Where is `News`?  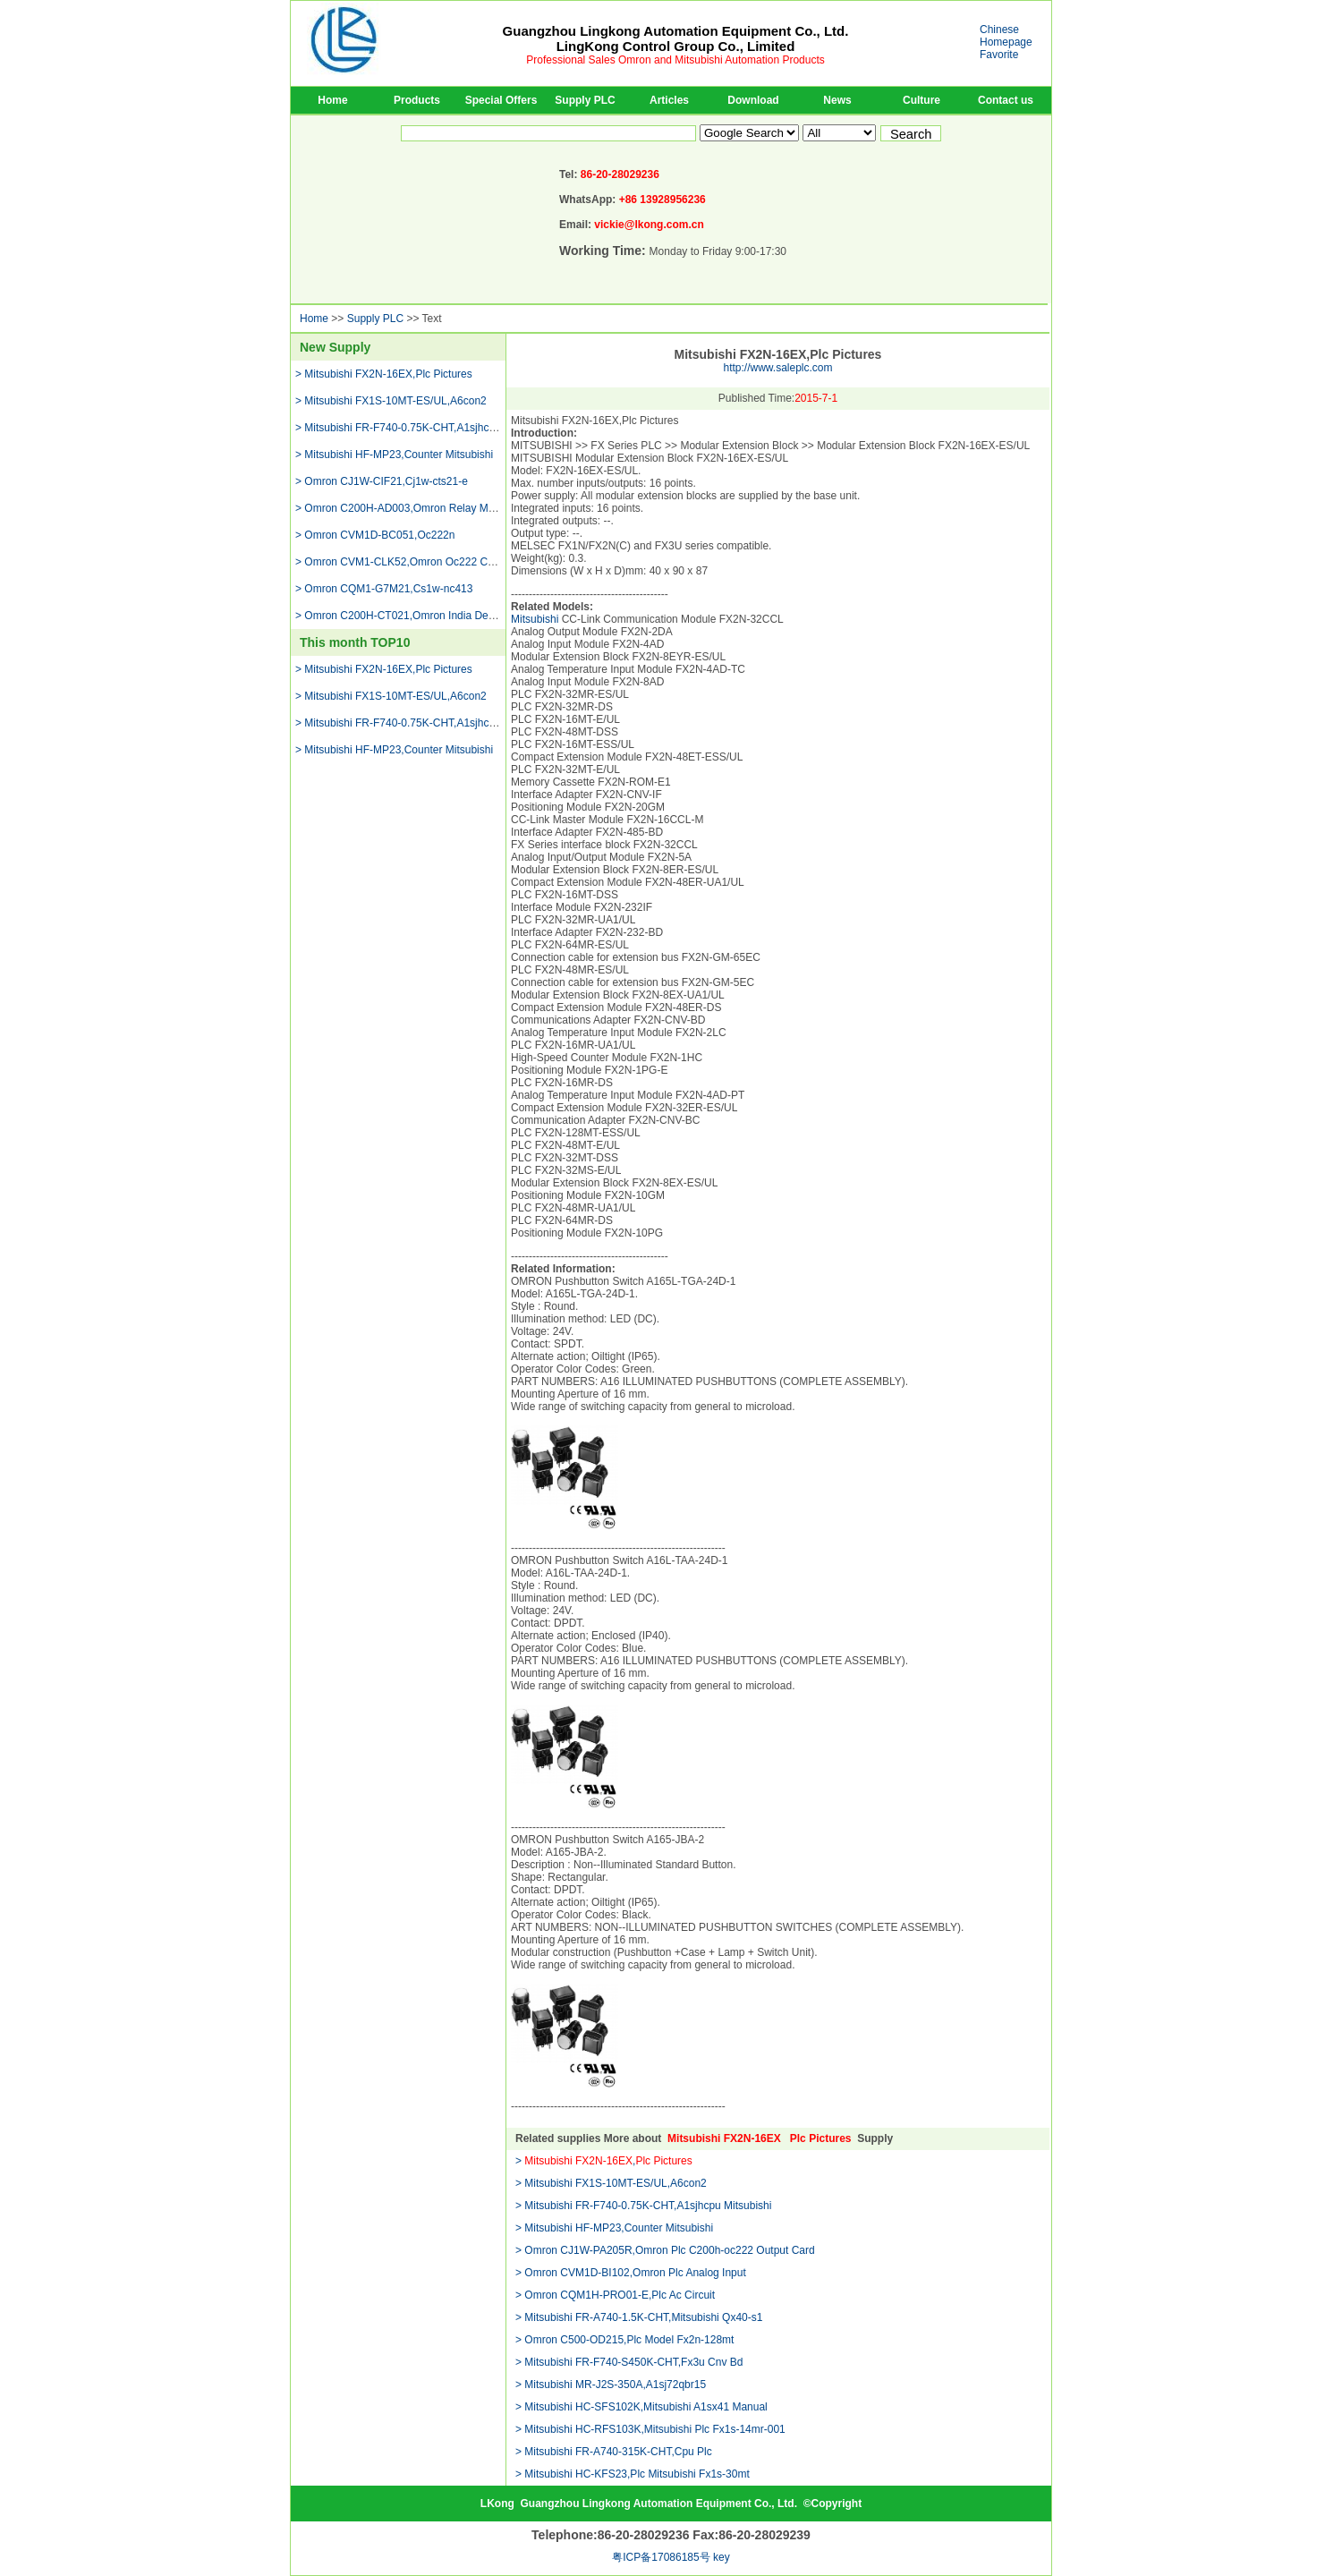 News is located at coordinates (837, 100).